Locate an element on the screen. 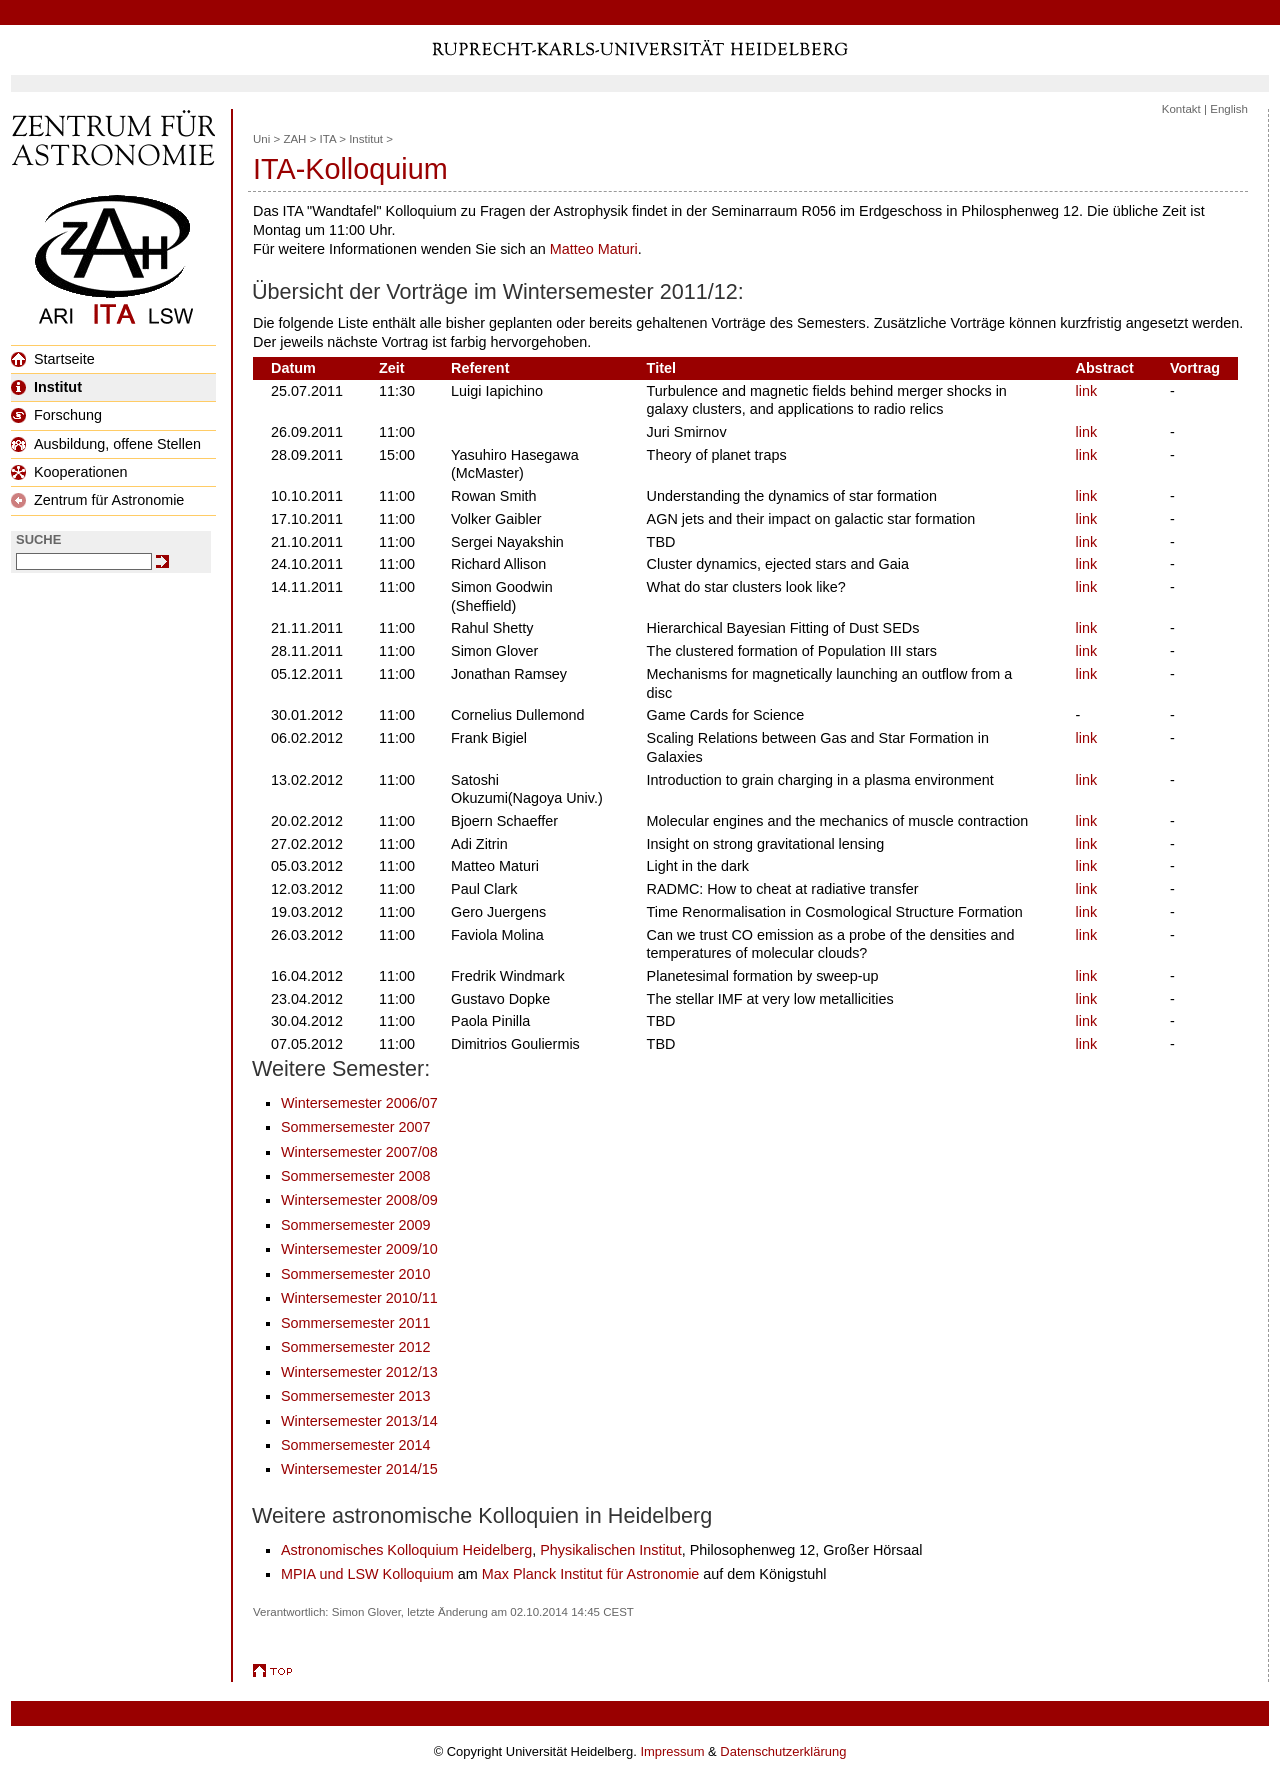 The image size is (1280, 1785). link is located at coordinates (1087, 391).